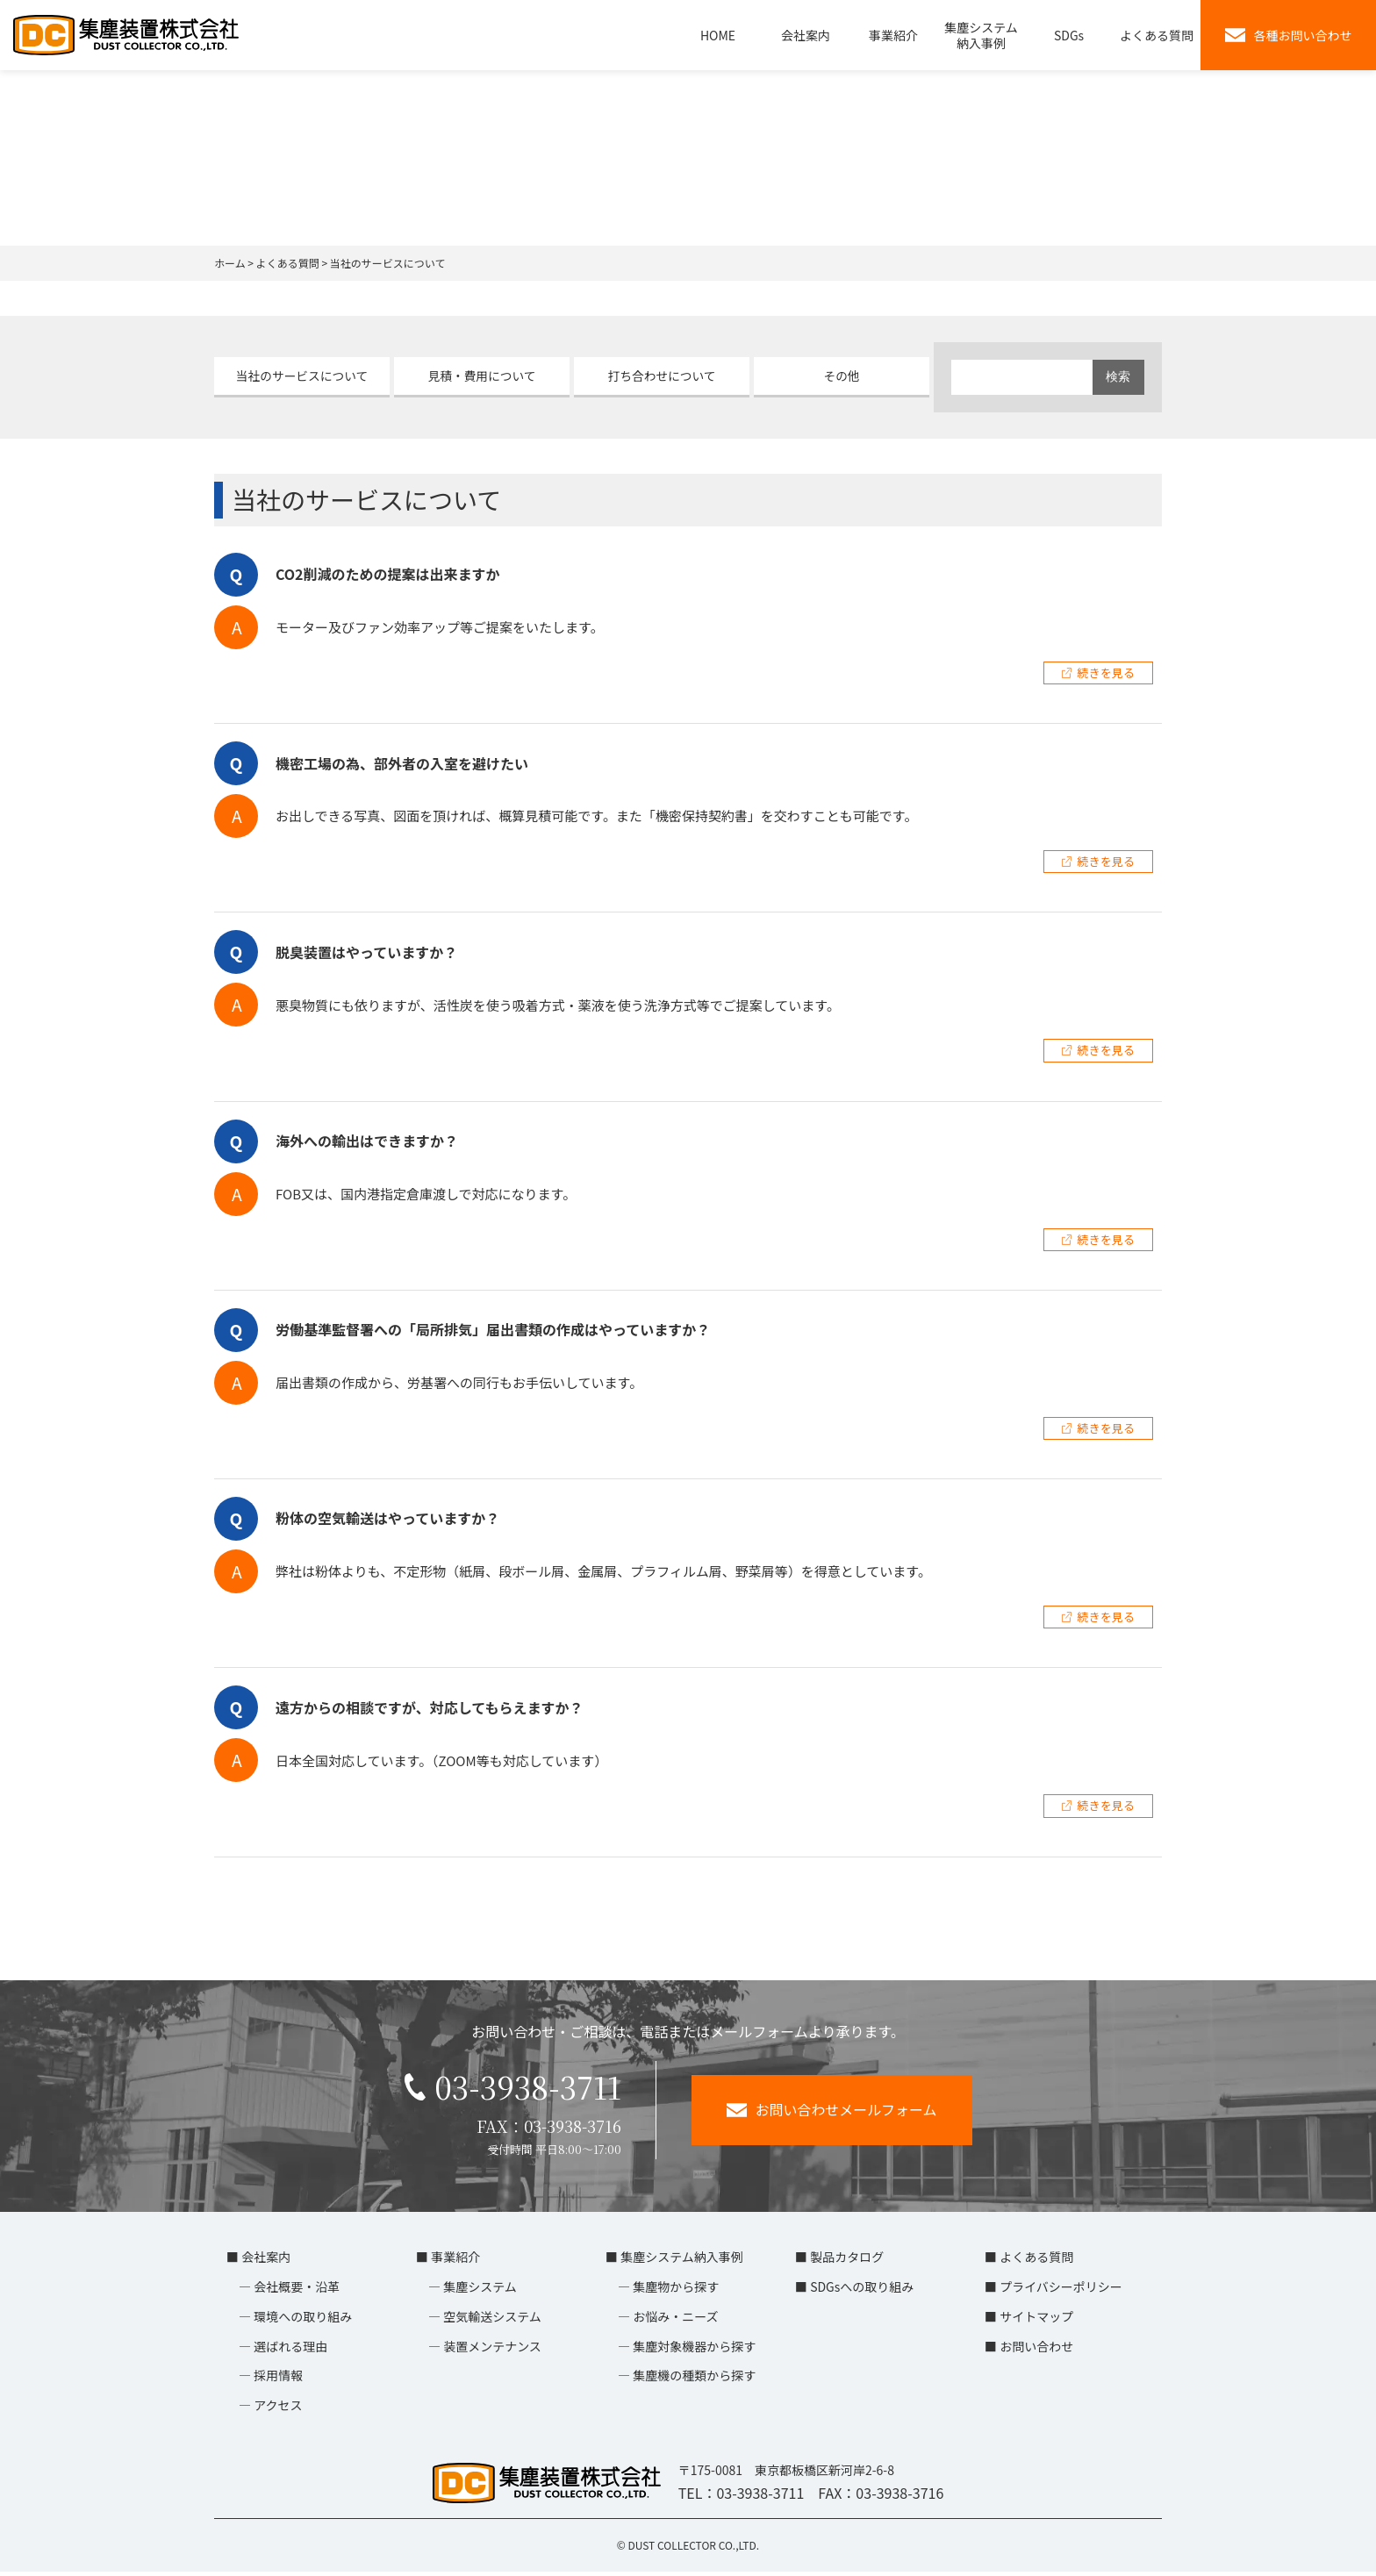 The height and width of the screenshot is (2576, 1376). What do you see at coordinates (741, 2497) in the screenshot?
I see `TEL：03-3938-3711` at bounding box center [741, 2497].